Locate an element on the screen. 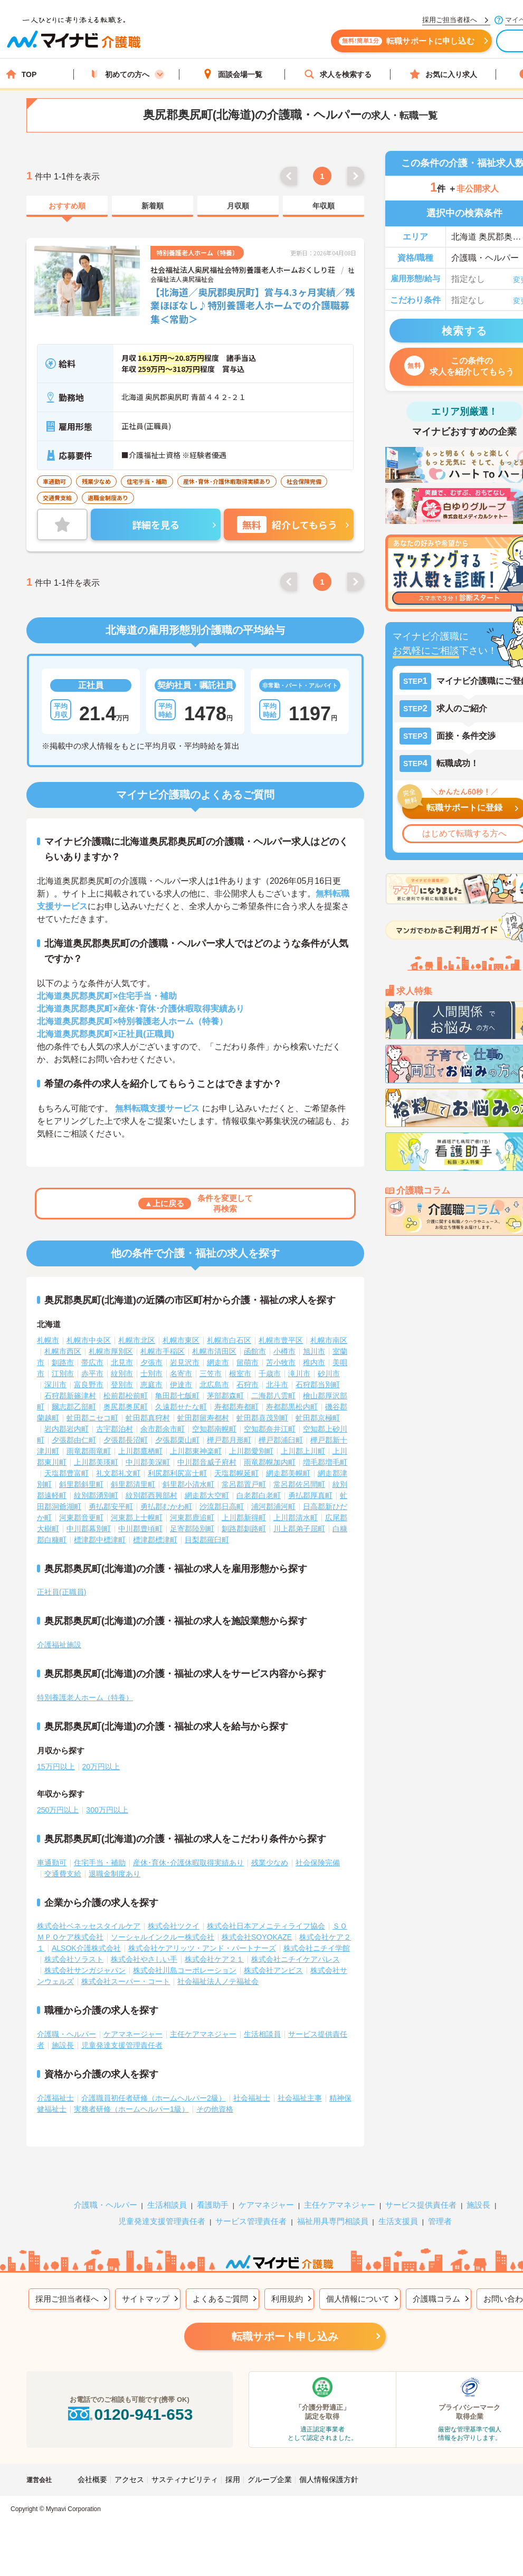  天塩郡幌延町 is located at coordinates (236, 1473).